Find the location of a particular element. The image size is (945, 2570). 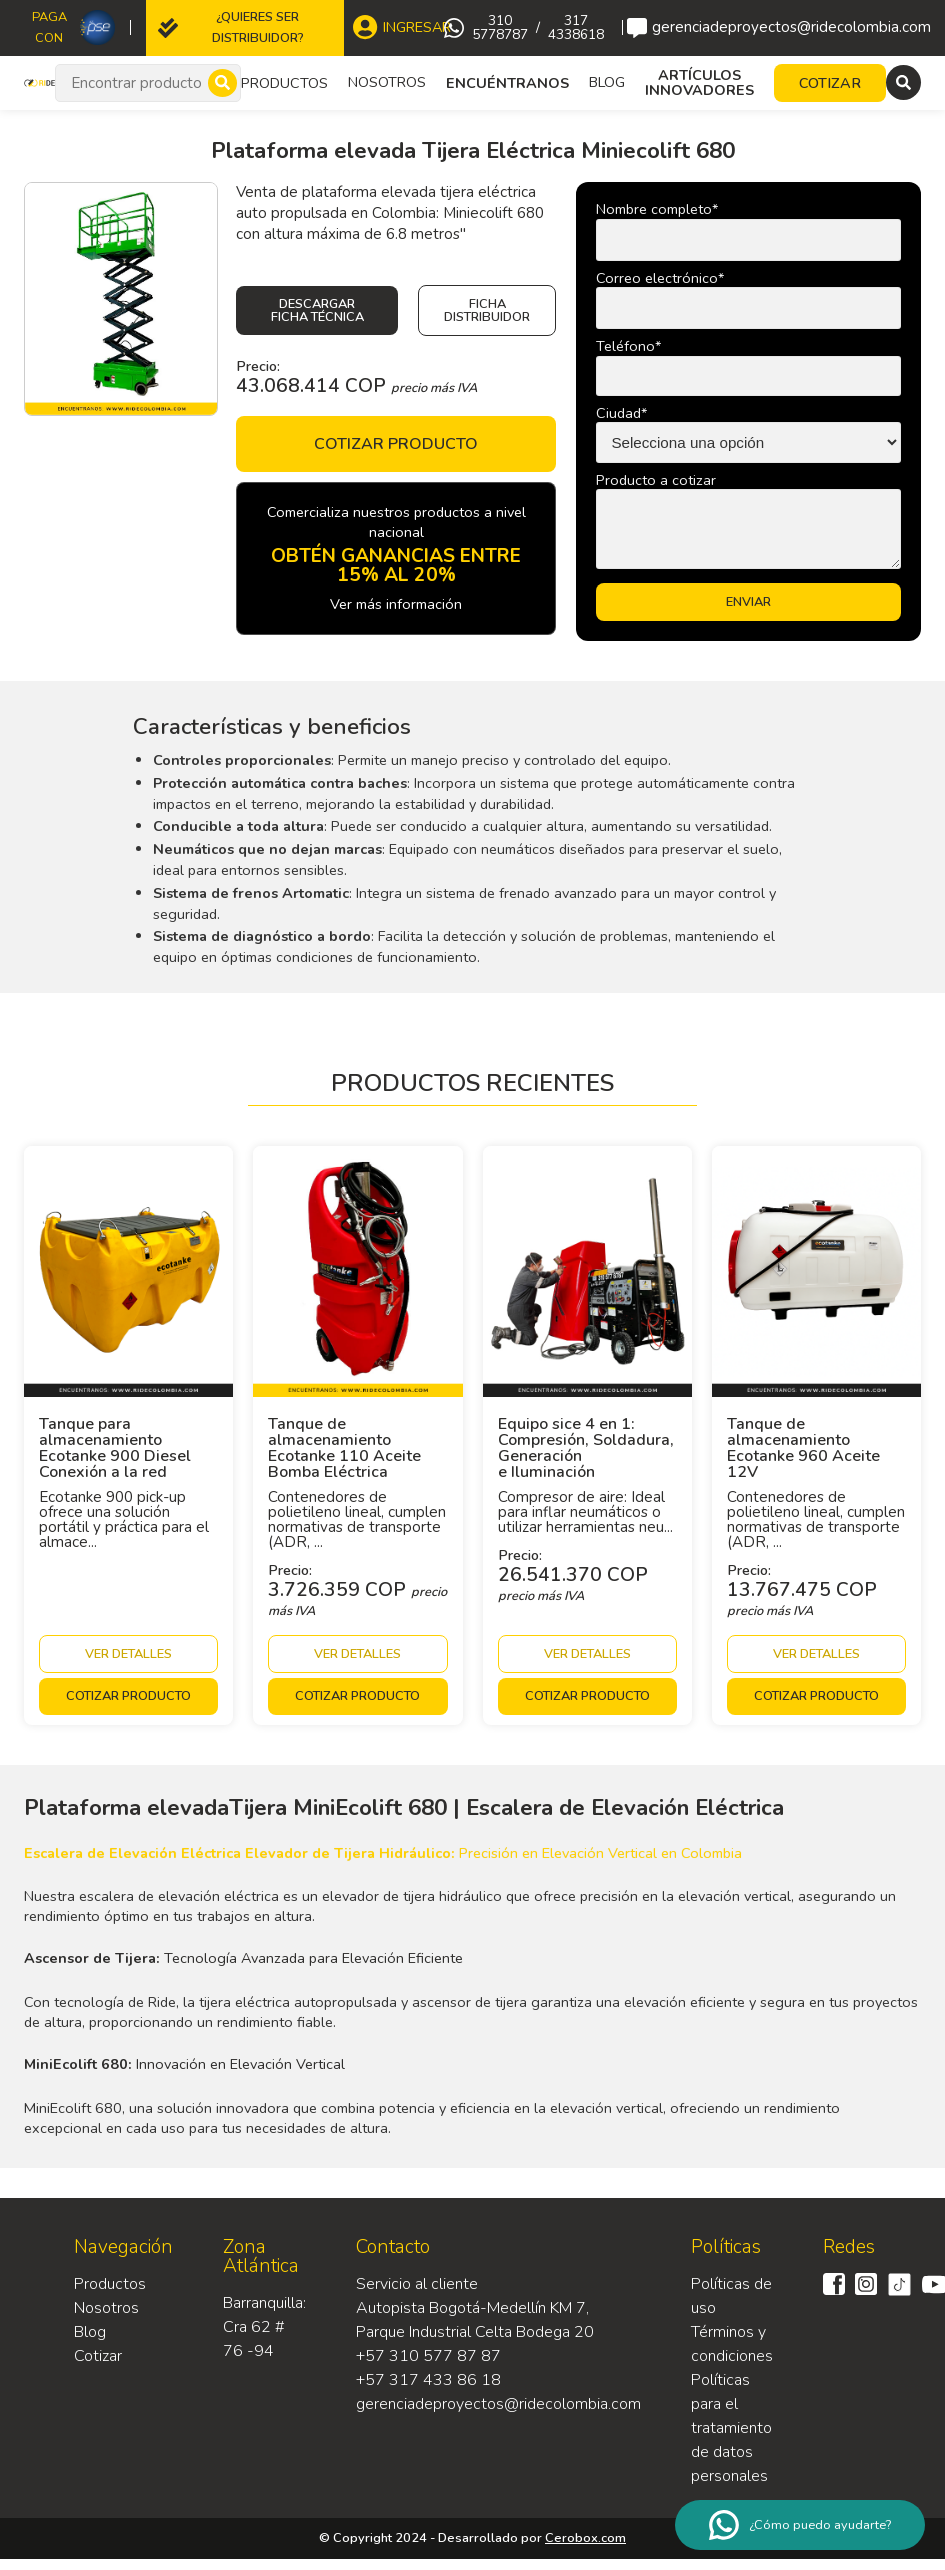

+57 310 577 87 87 is located at coordinates (428, 2356).